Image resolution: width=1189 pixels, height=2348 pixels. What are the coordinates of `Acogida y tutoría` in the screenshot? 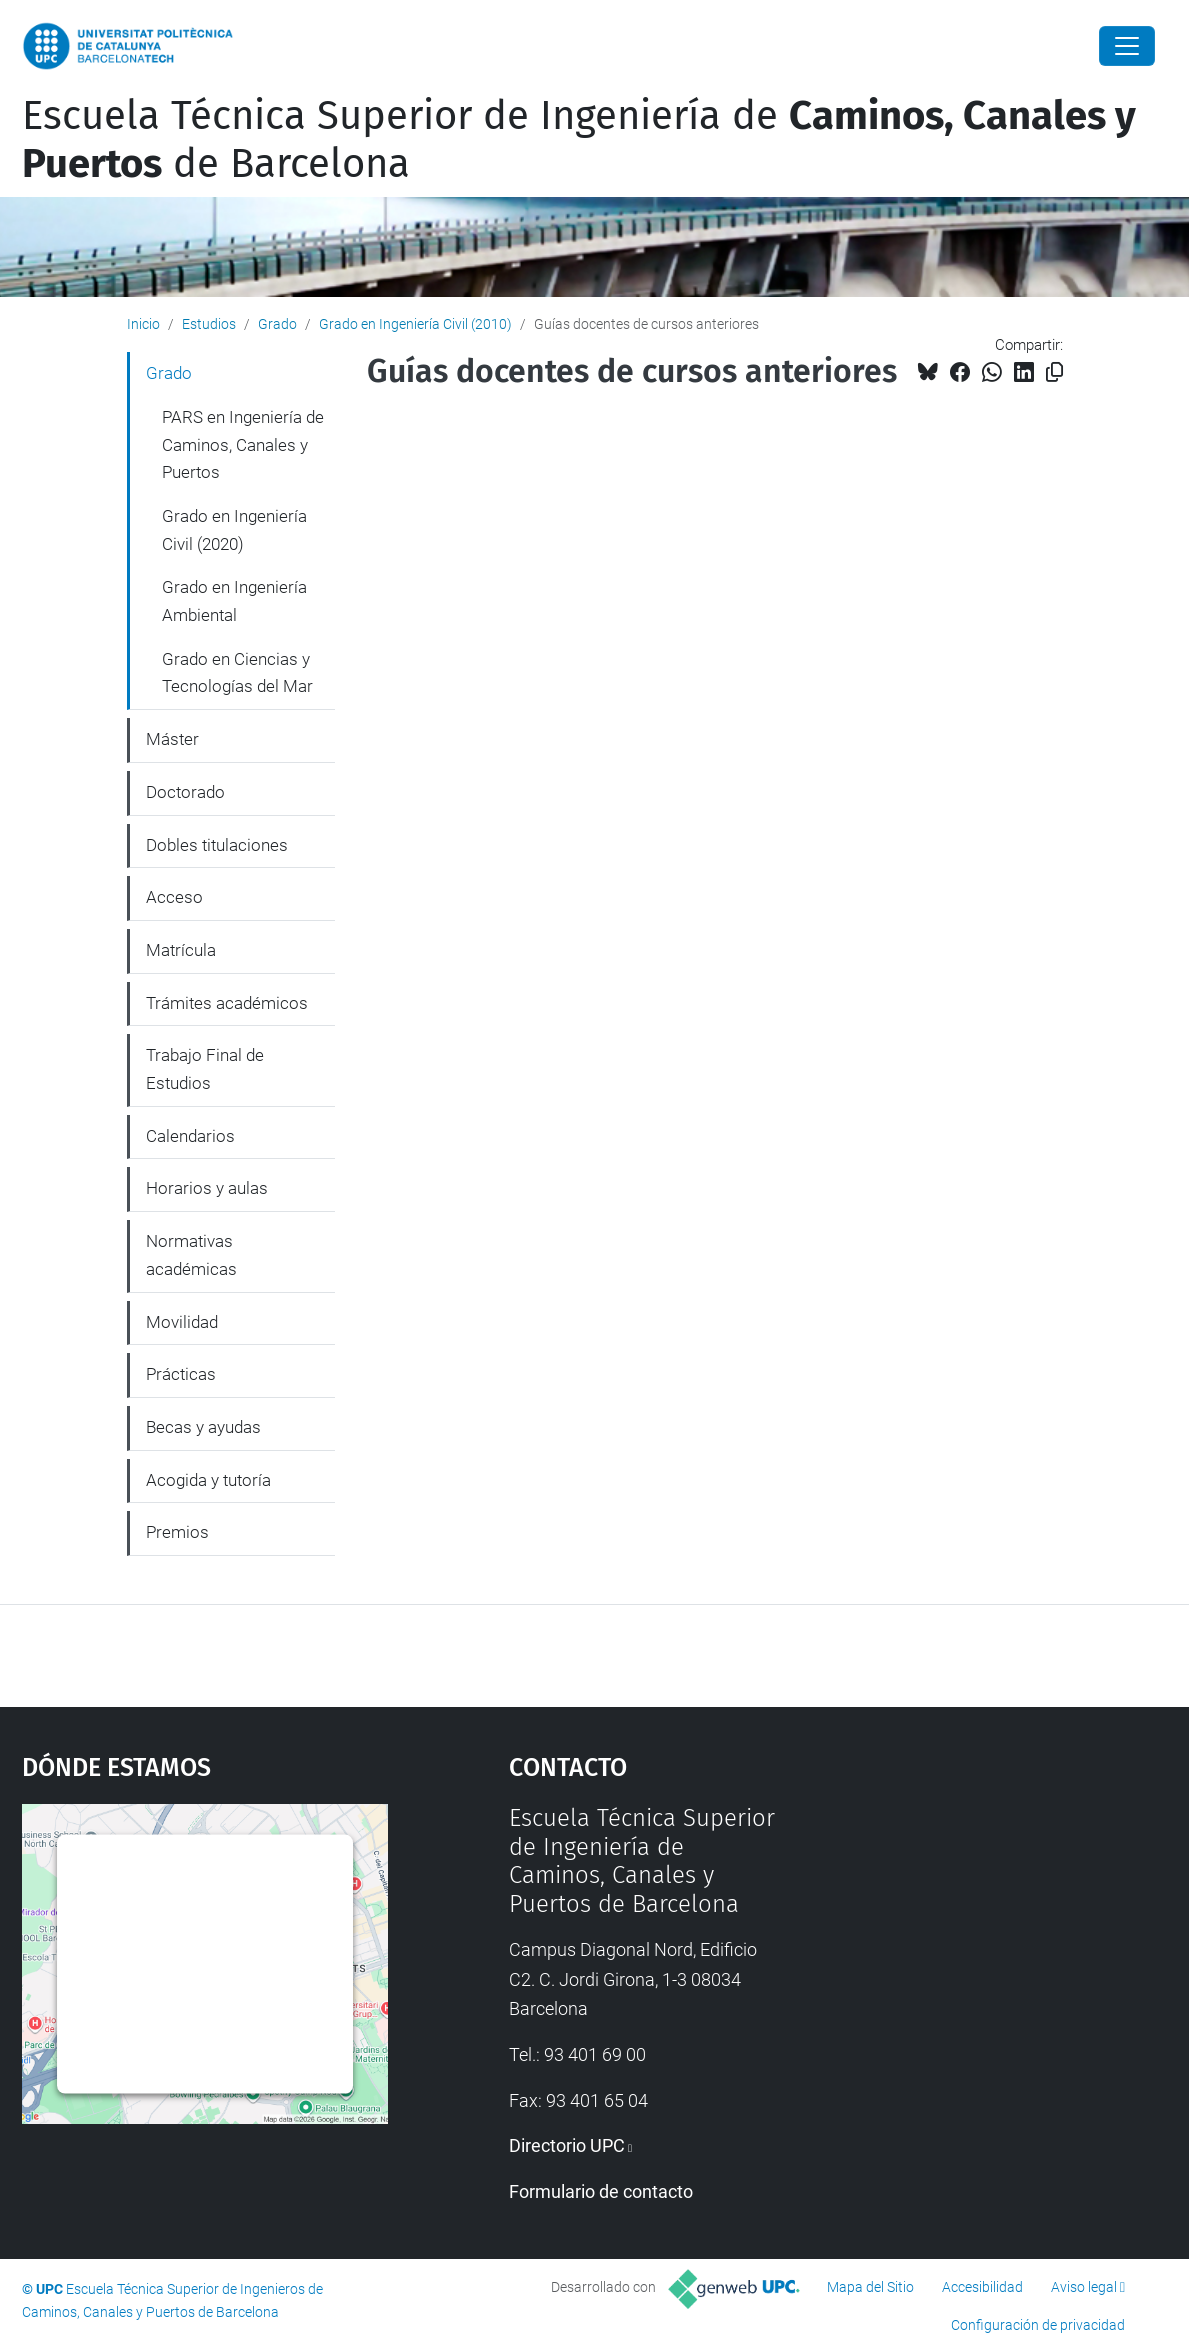 It's located at (208, 1480).